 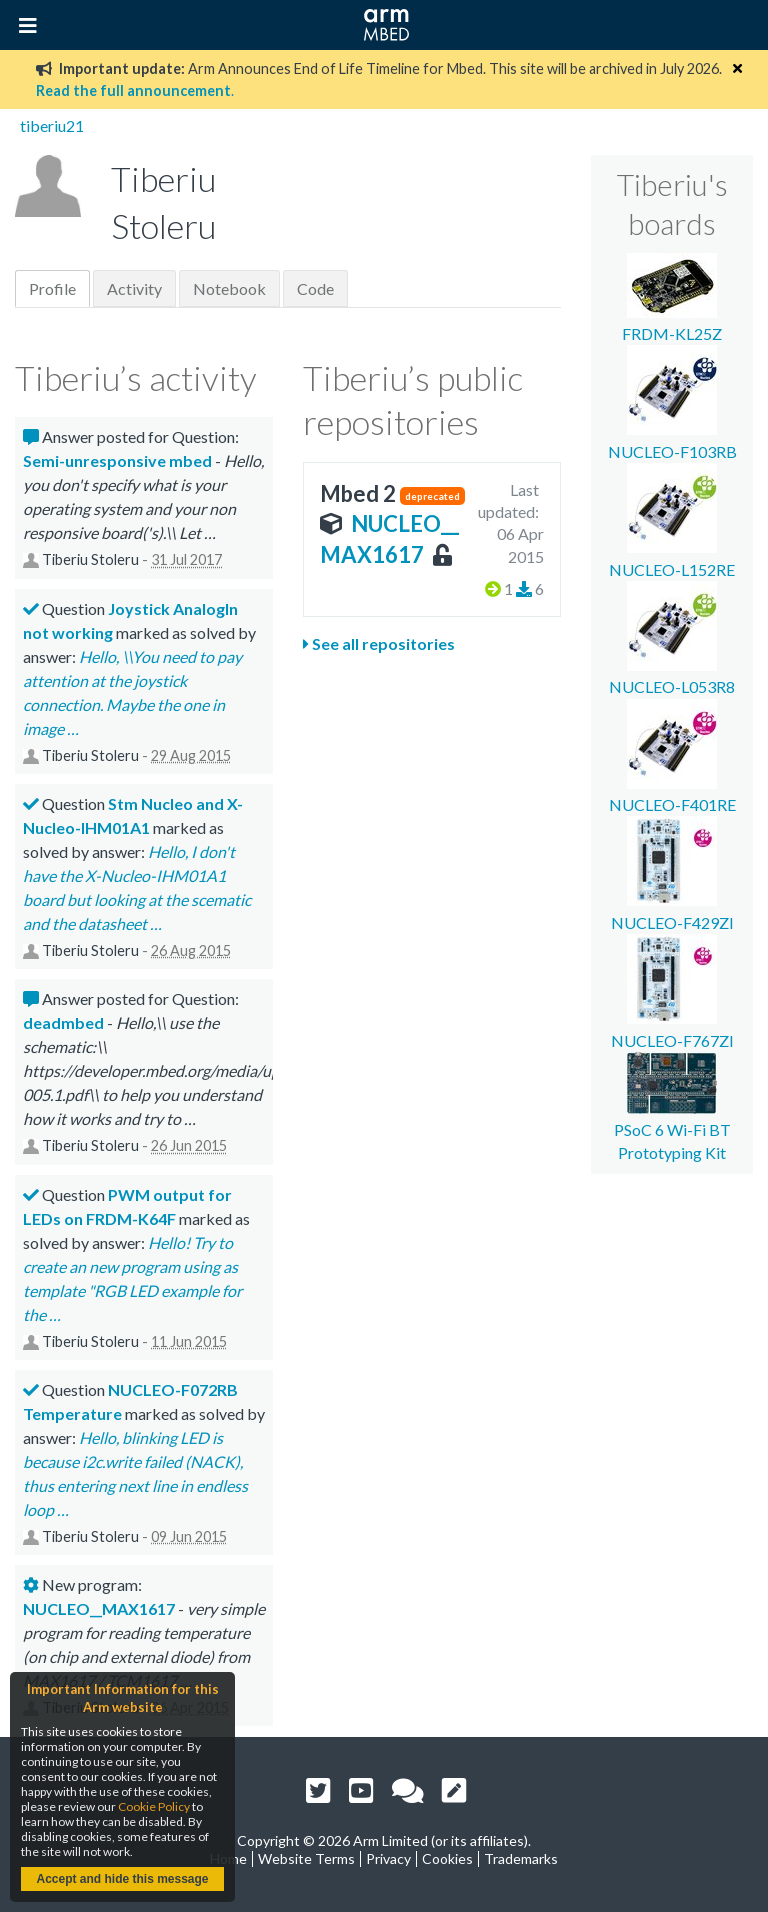 What do you see at coordinates (315, 288) in the screenshot?
I see `Code` at bounding box center [315, 288].